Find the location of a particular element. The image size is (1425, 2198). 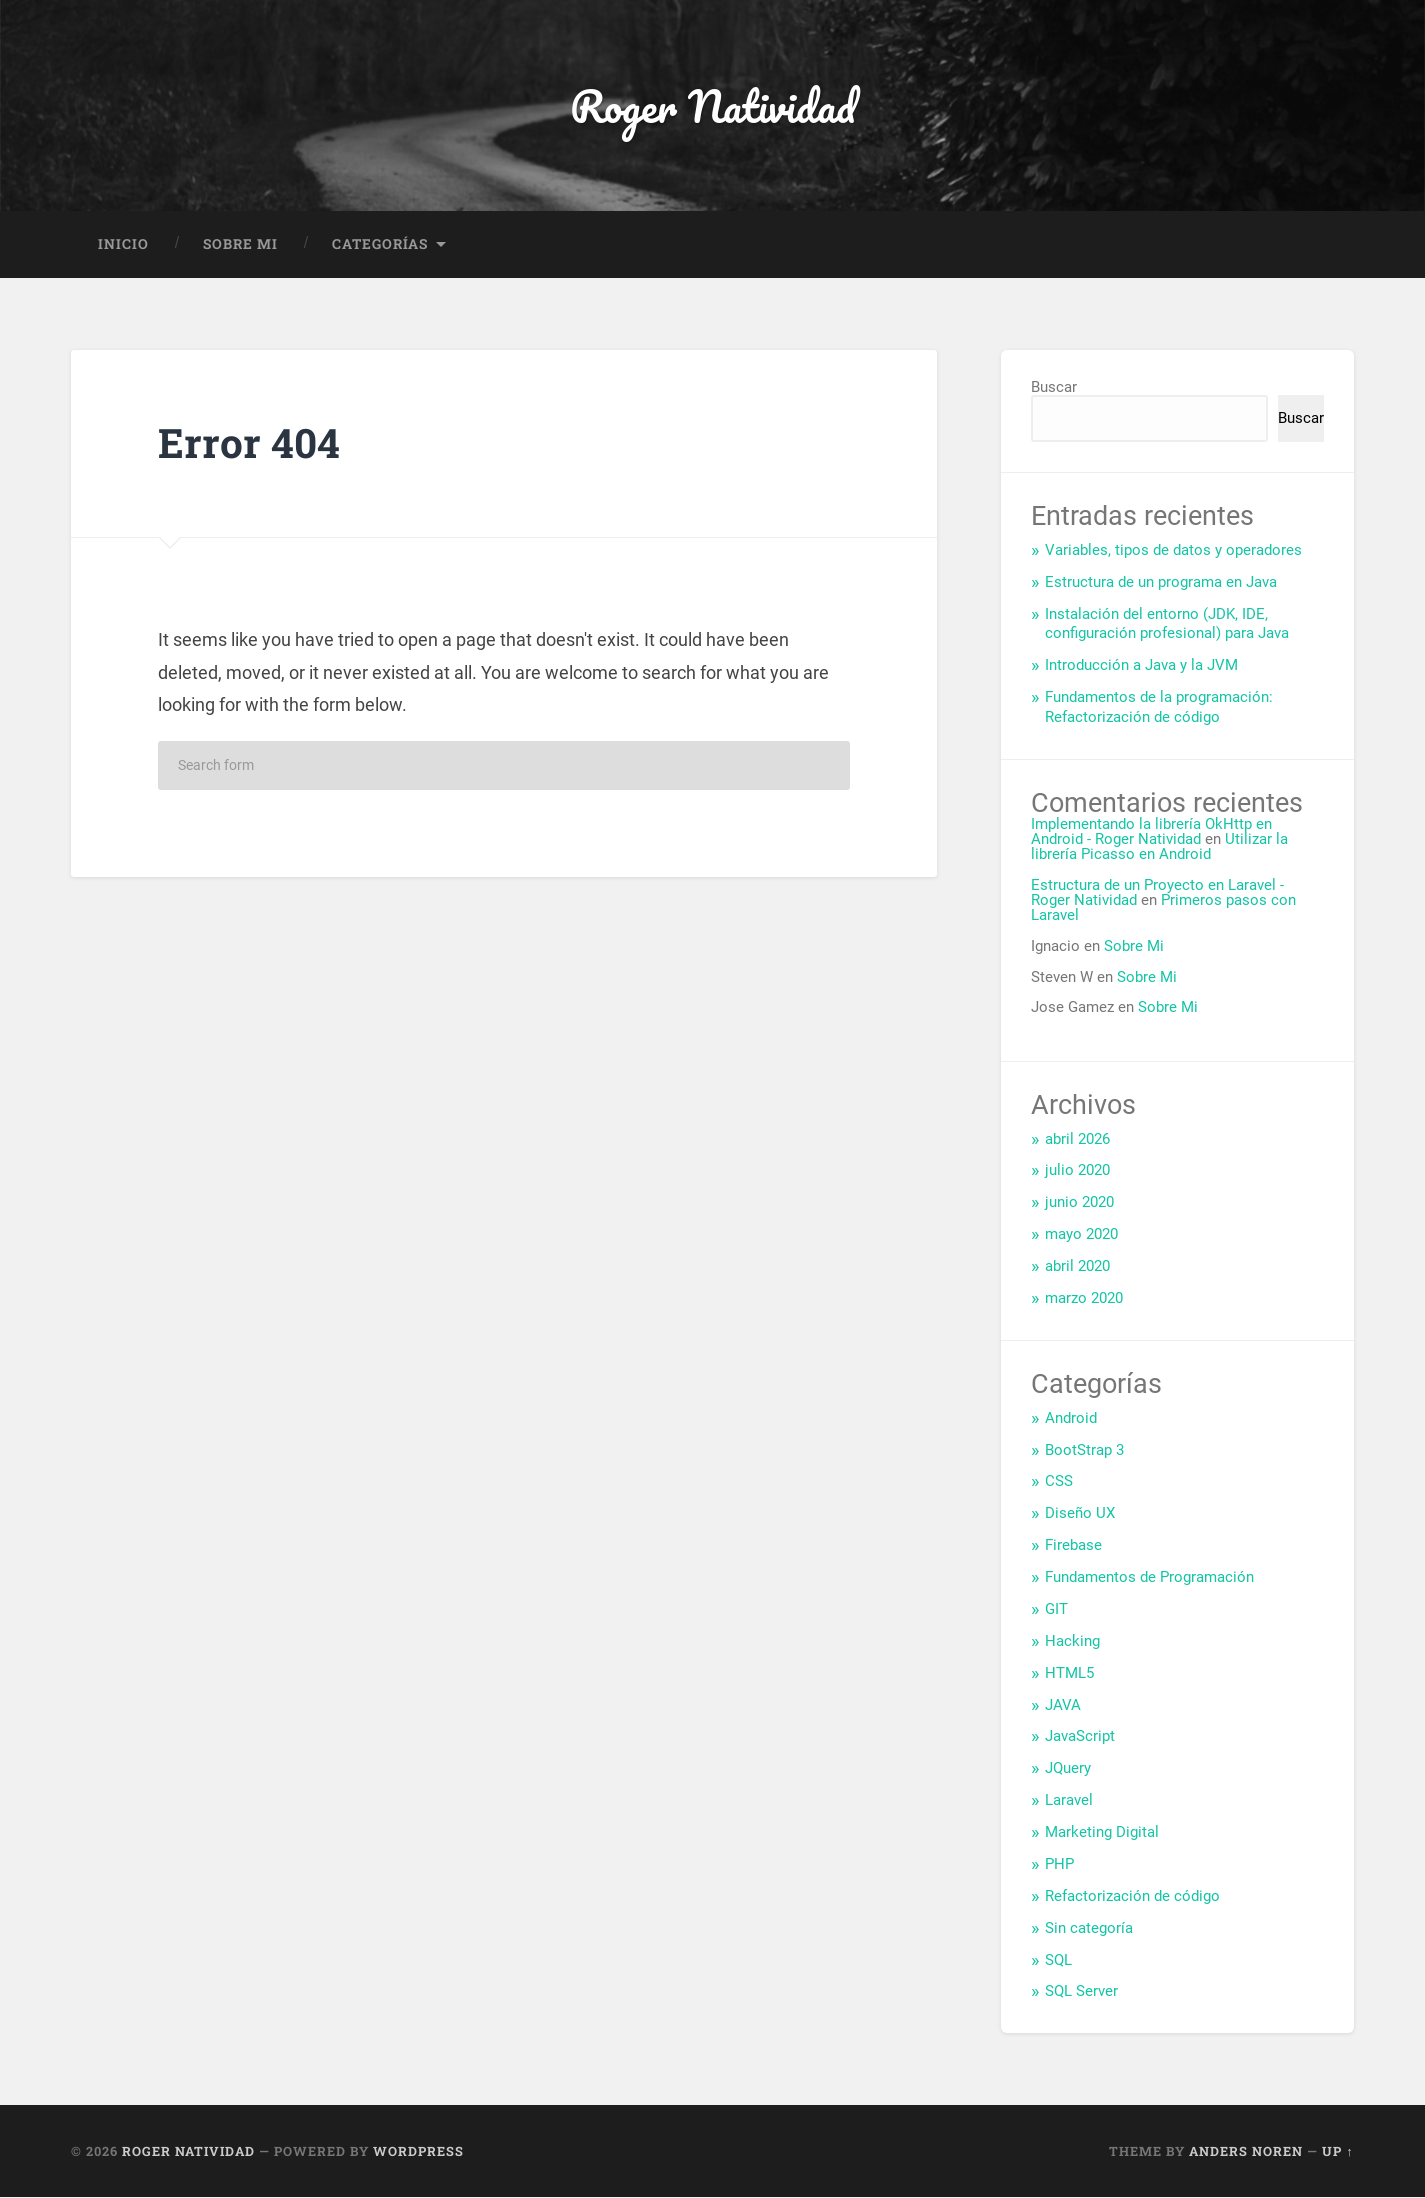

Introducción a Java y la JVM is located at coordinates (1141, 666).